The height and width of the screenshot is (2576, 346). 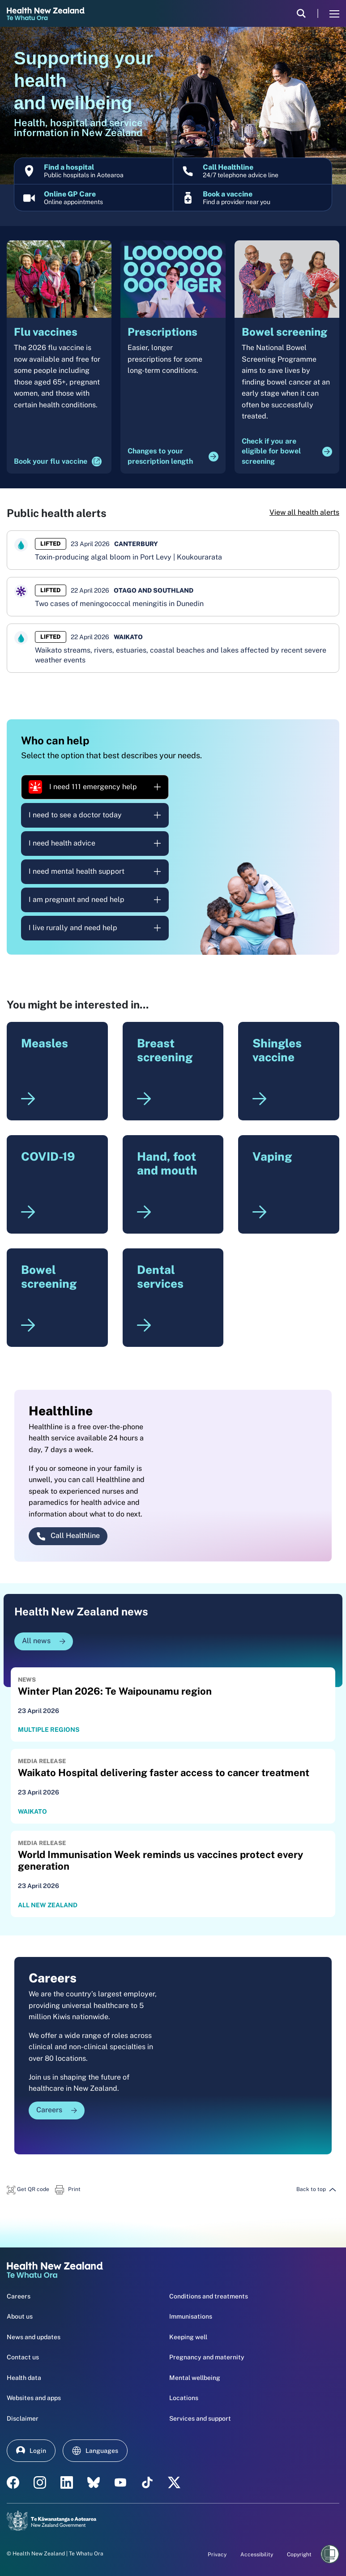 I want to click on Websites and apps, so click(x=34, y=2397).